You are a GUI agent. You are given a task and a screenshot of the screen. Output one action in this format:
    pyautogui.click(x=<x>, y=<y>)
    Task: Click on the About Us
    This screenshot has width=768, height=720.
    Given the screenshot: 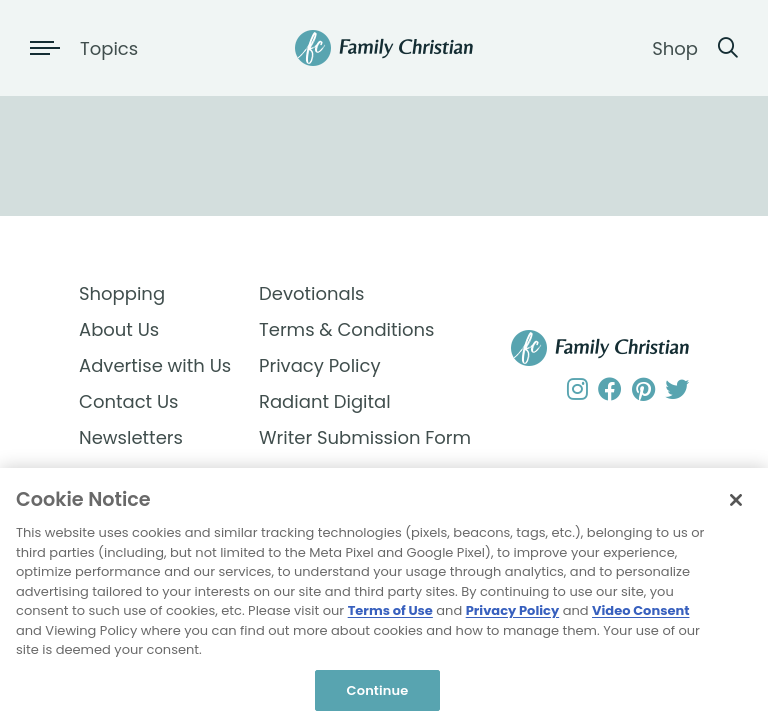 What is the action you would take?
    pyautogui.click(x=119, y=329)
    